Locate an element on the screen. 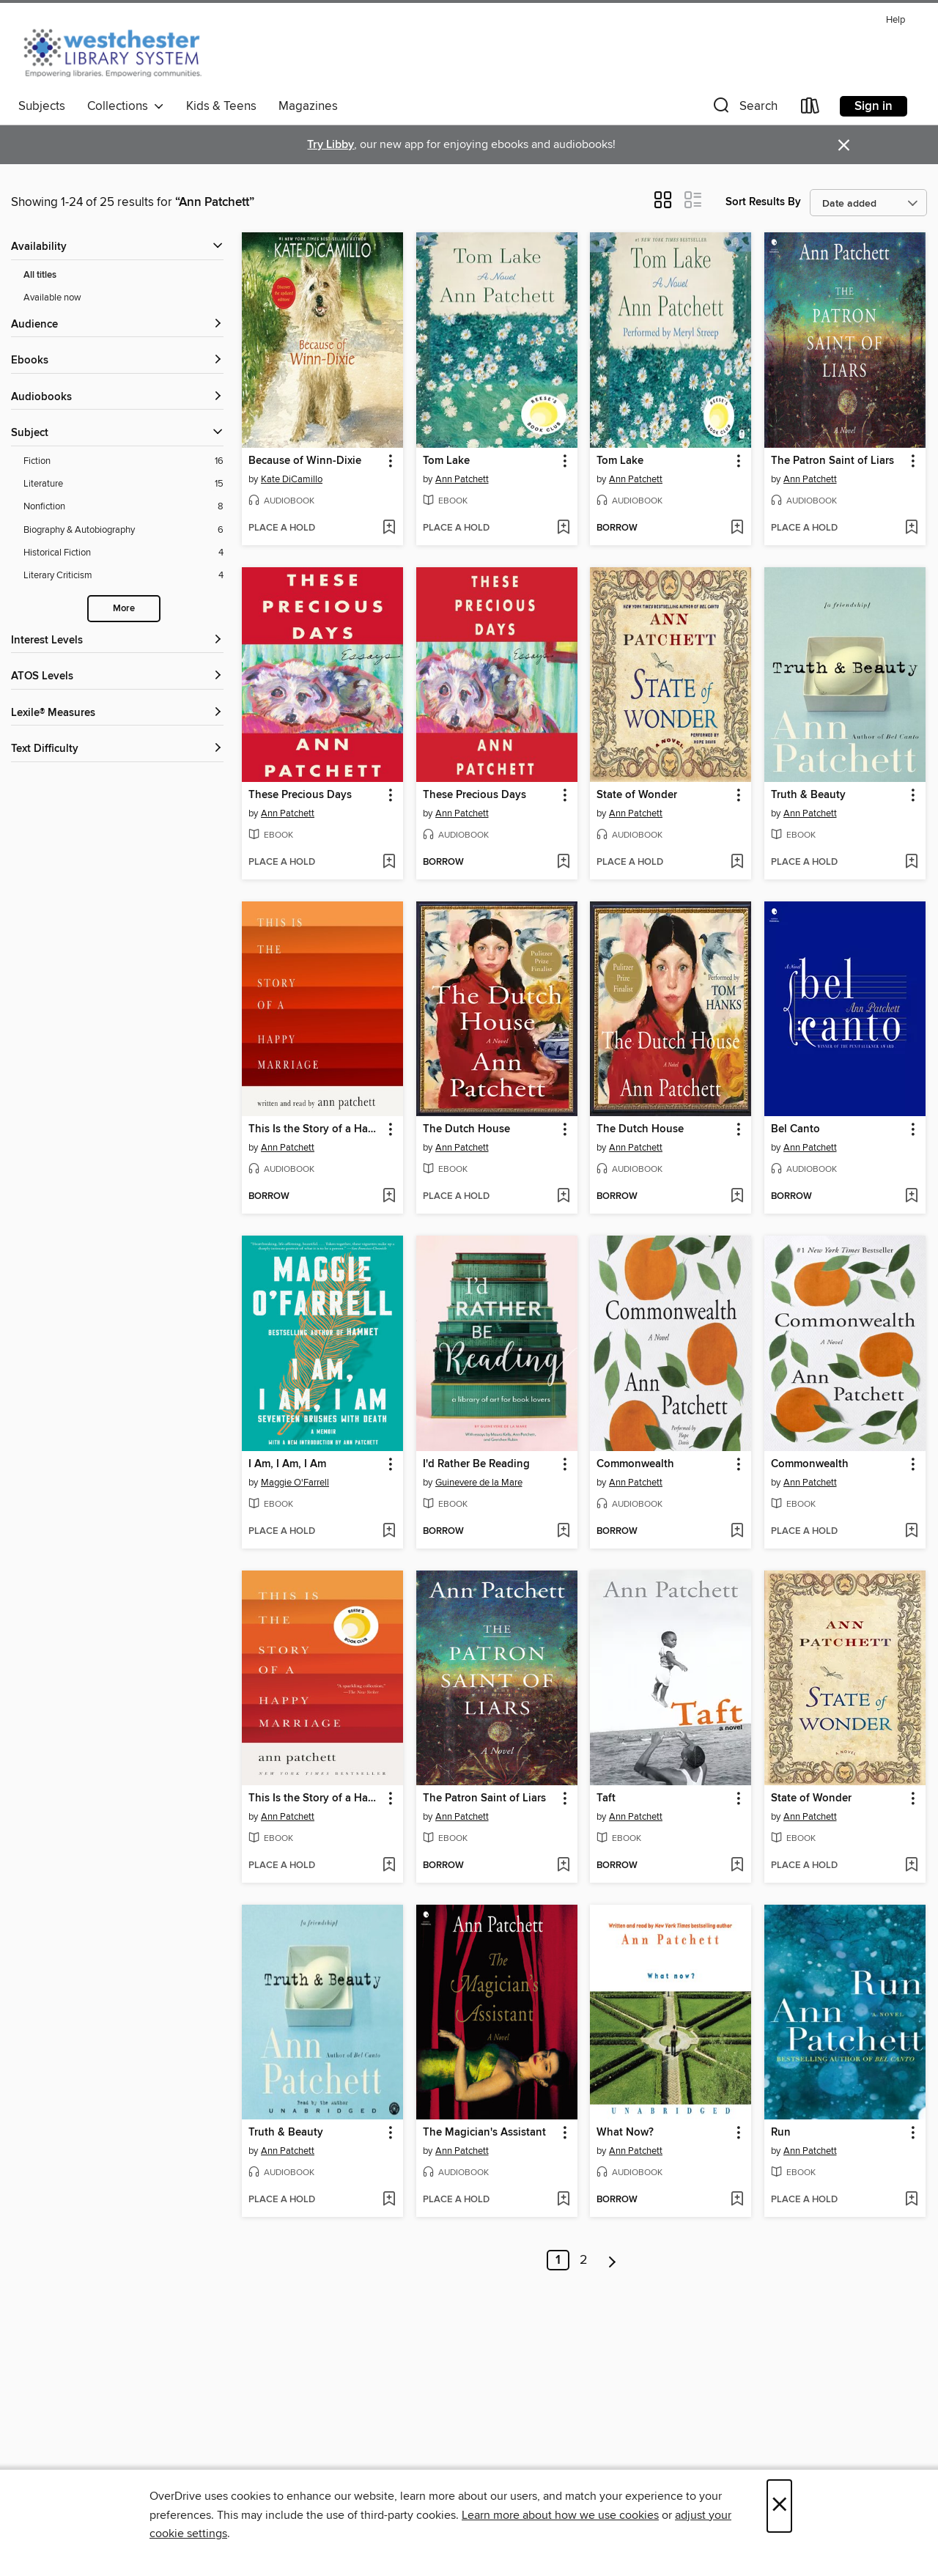  State of Wonder [link] is located at coordinates (637, 795).